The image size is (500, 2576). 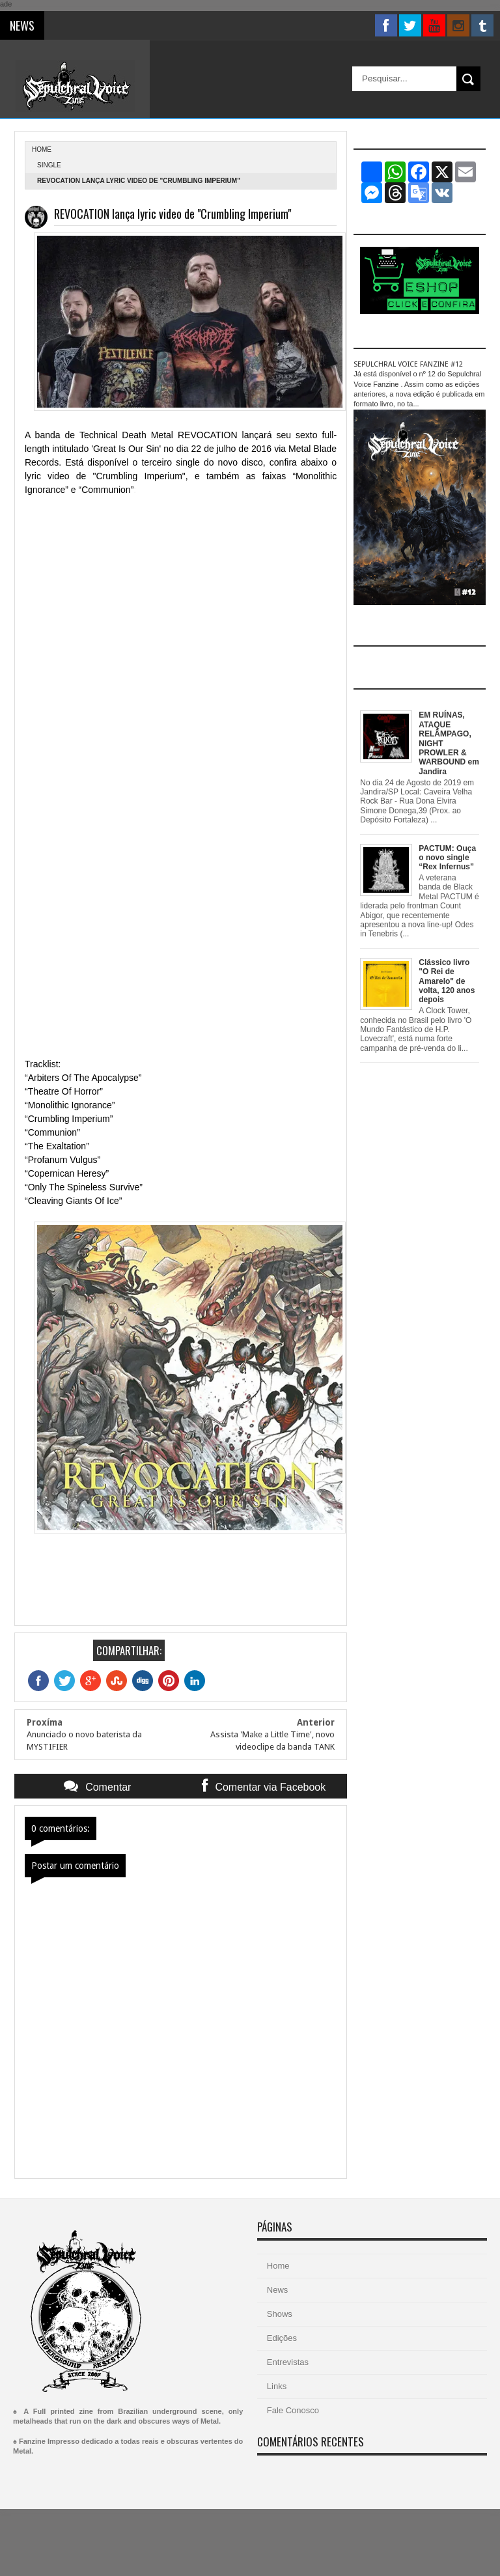 I want to click on single, so click(x=49, y=165).